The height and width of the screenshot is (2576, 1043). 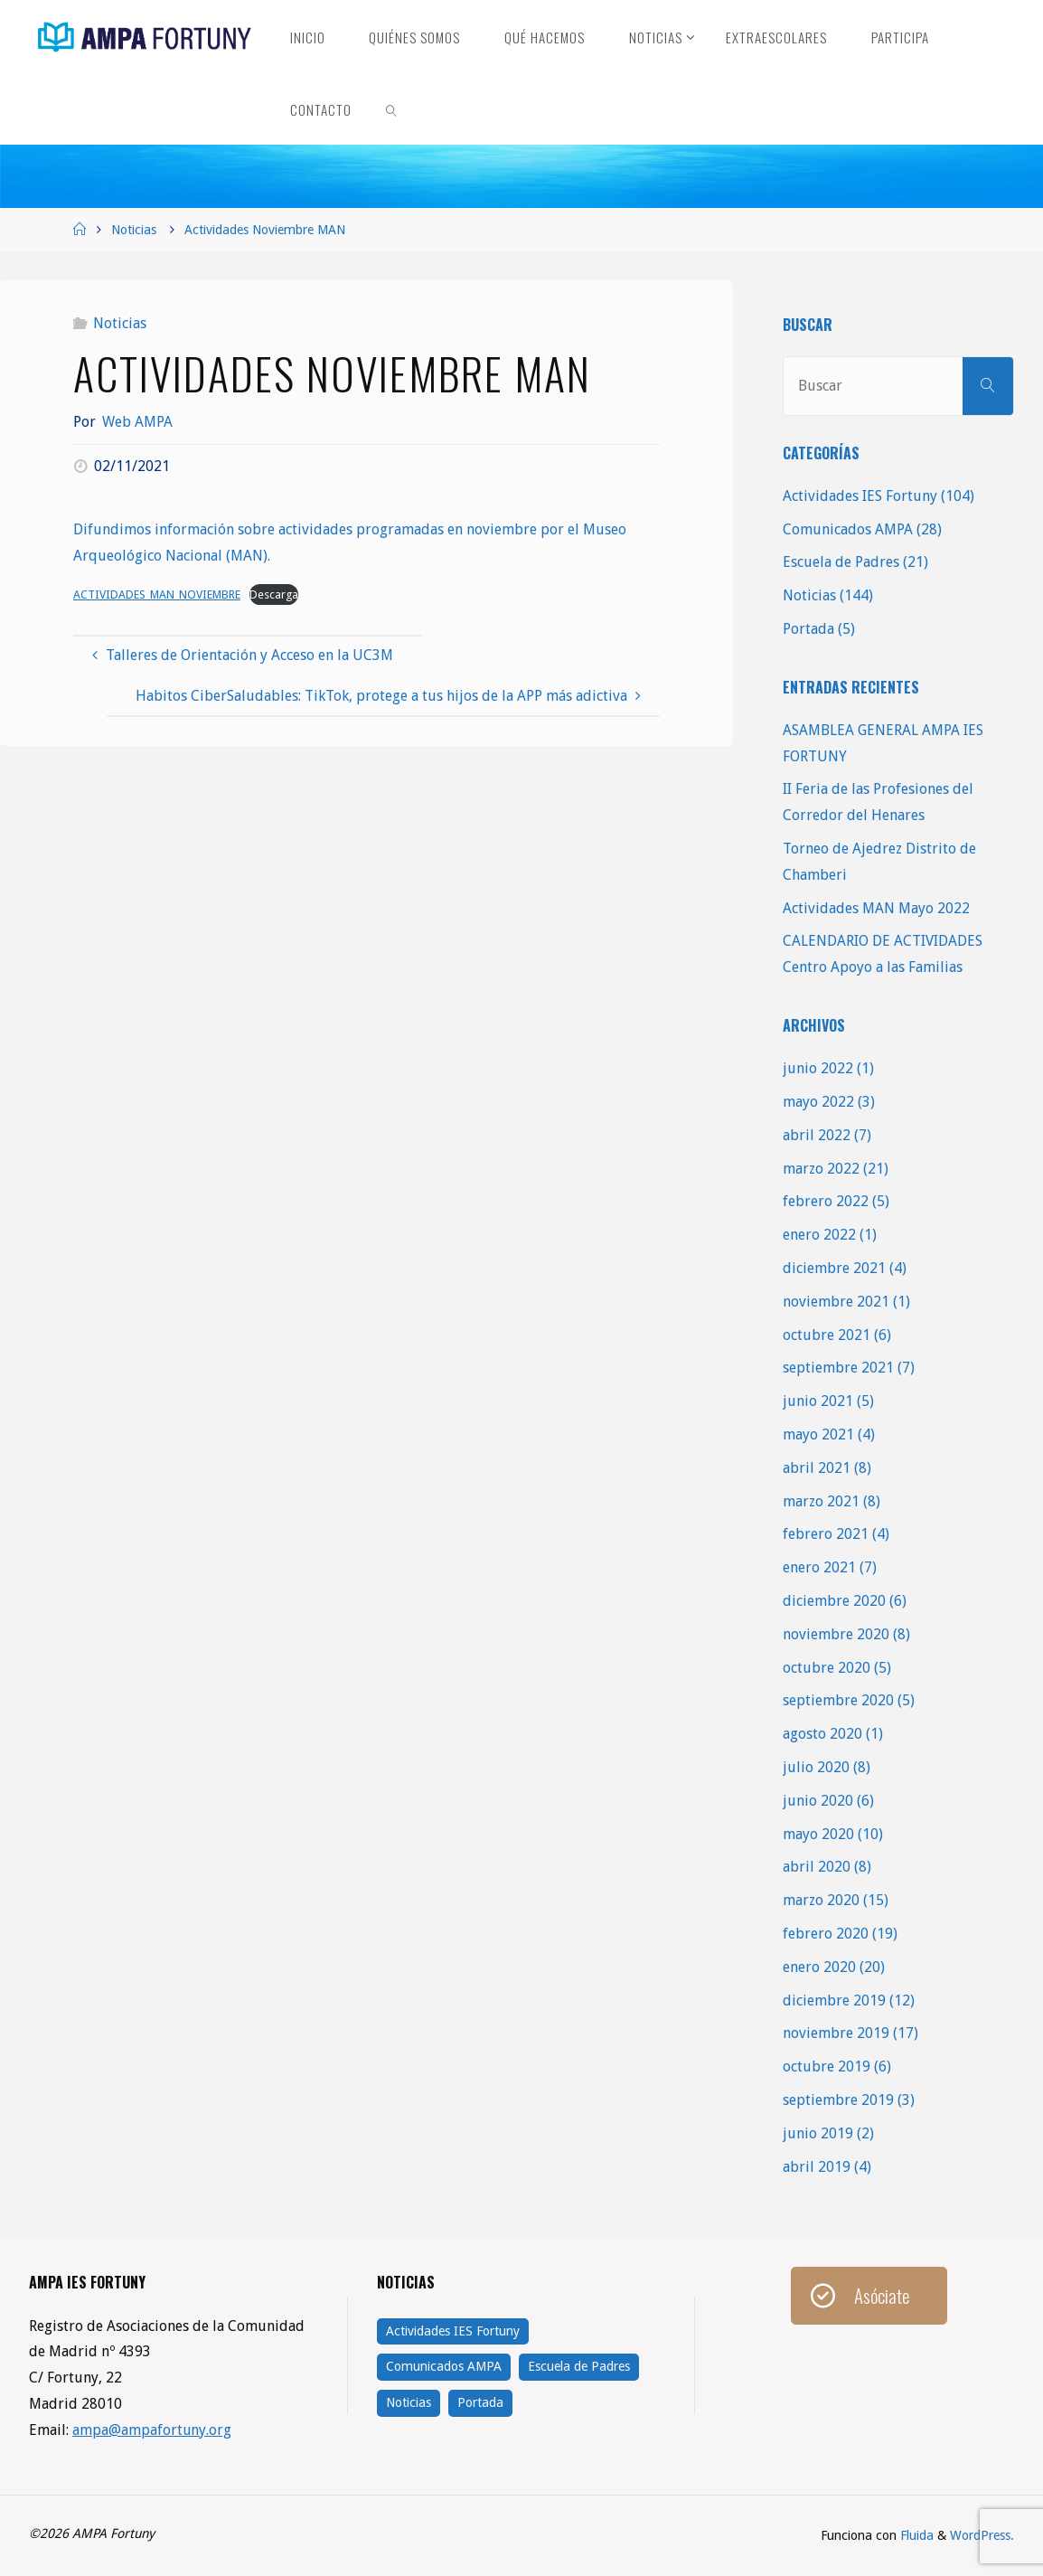 I want to click on Descarga, so click(x=275, y=594).